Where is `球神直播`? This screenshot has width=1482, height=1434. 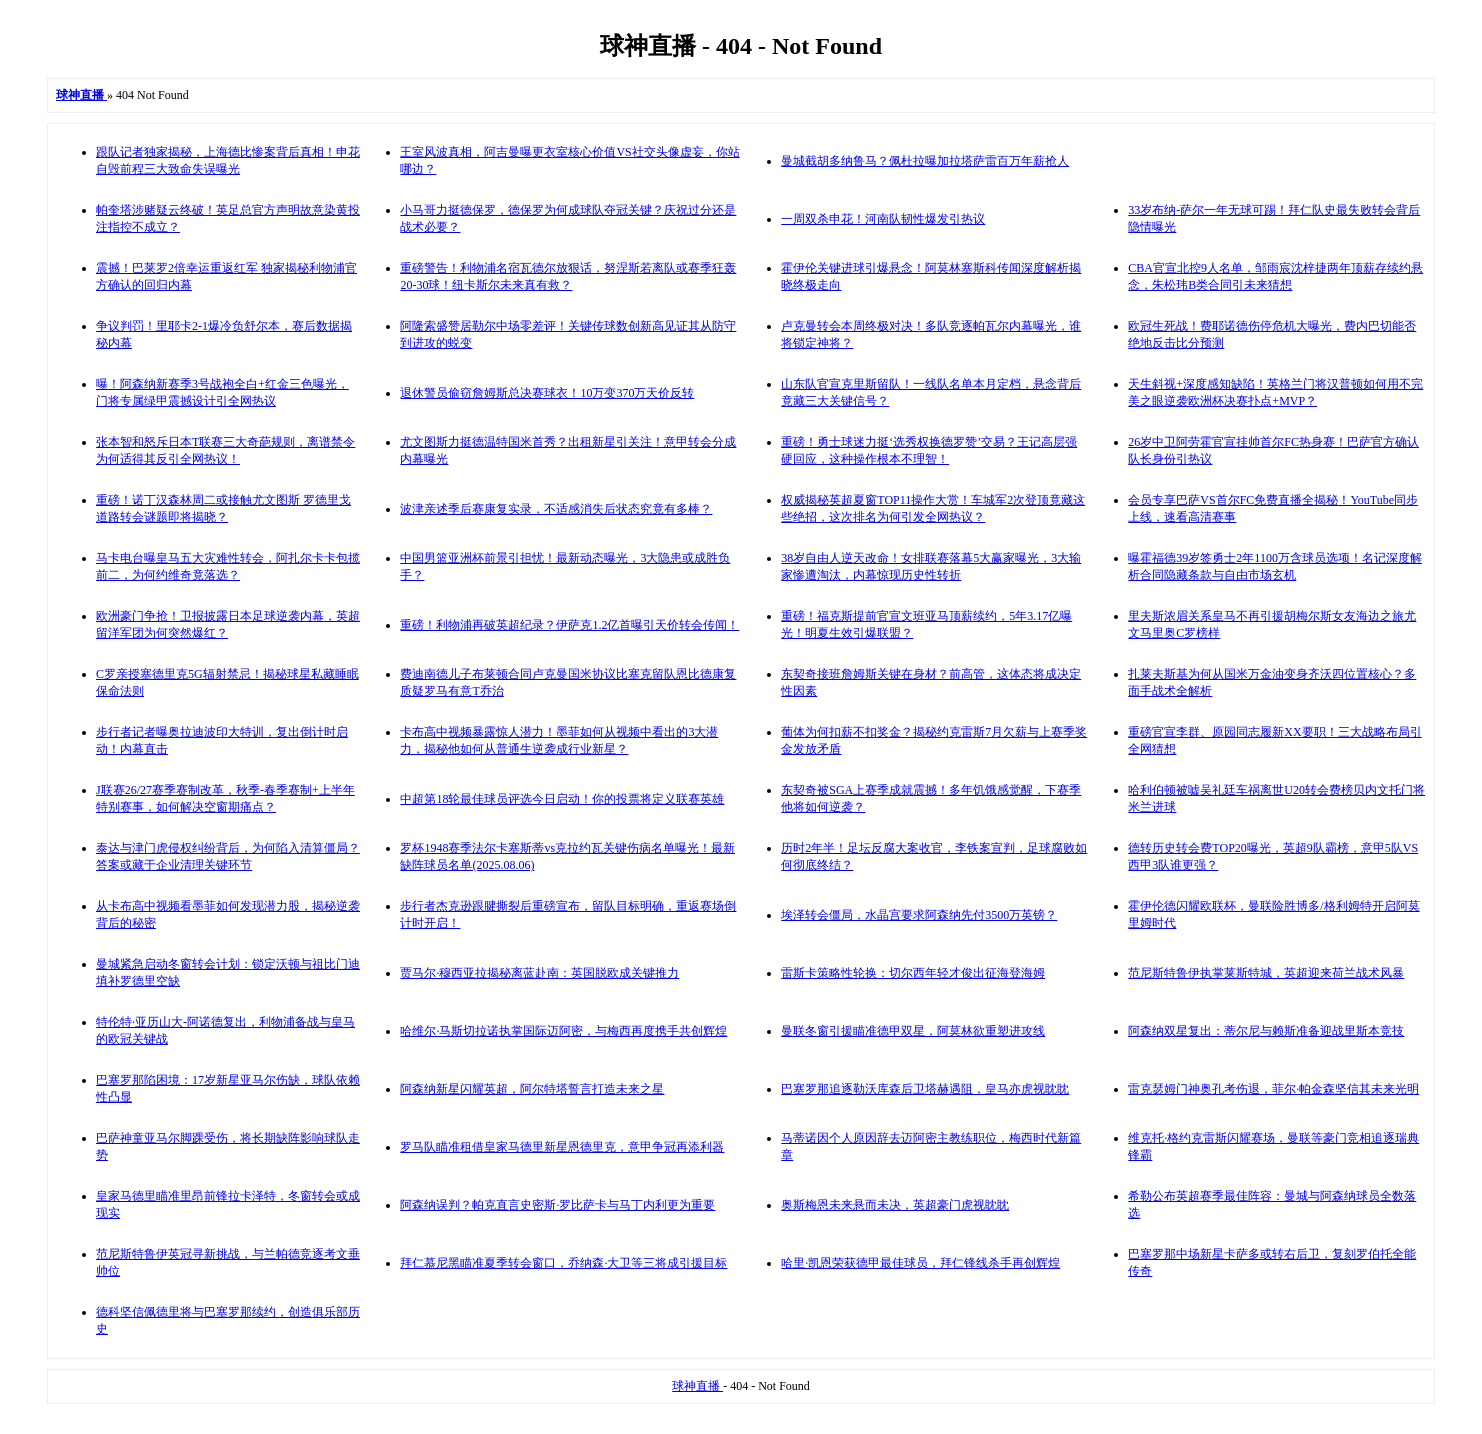 球神直播 is located at coordinates (697, 1386).